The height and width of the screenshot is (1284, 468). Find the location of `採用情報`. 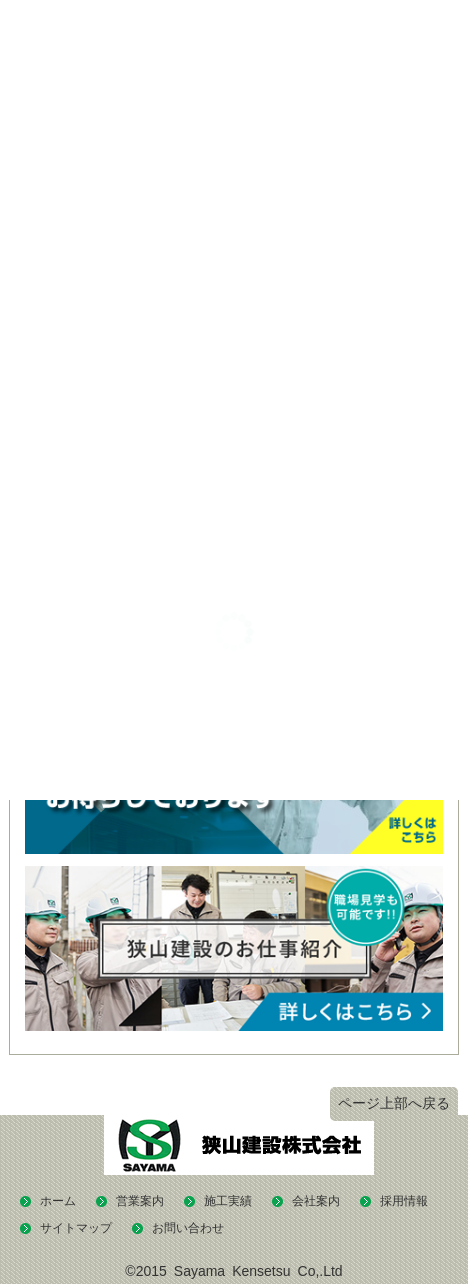

採用情報 is located at coordinates (404, 1201).